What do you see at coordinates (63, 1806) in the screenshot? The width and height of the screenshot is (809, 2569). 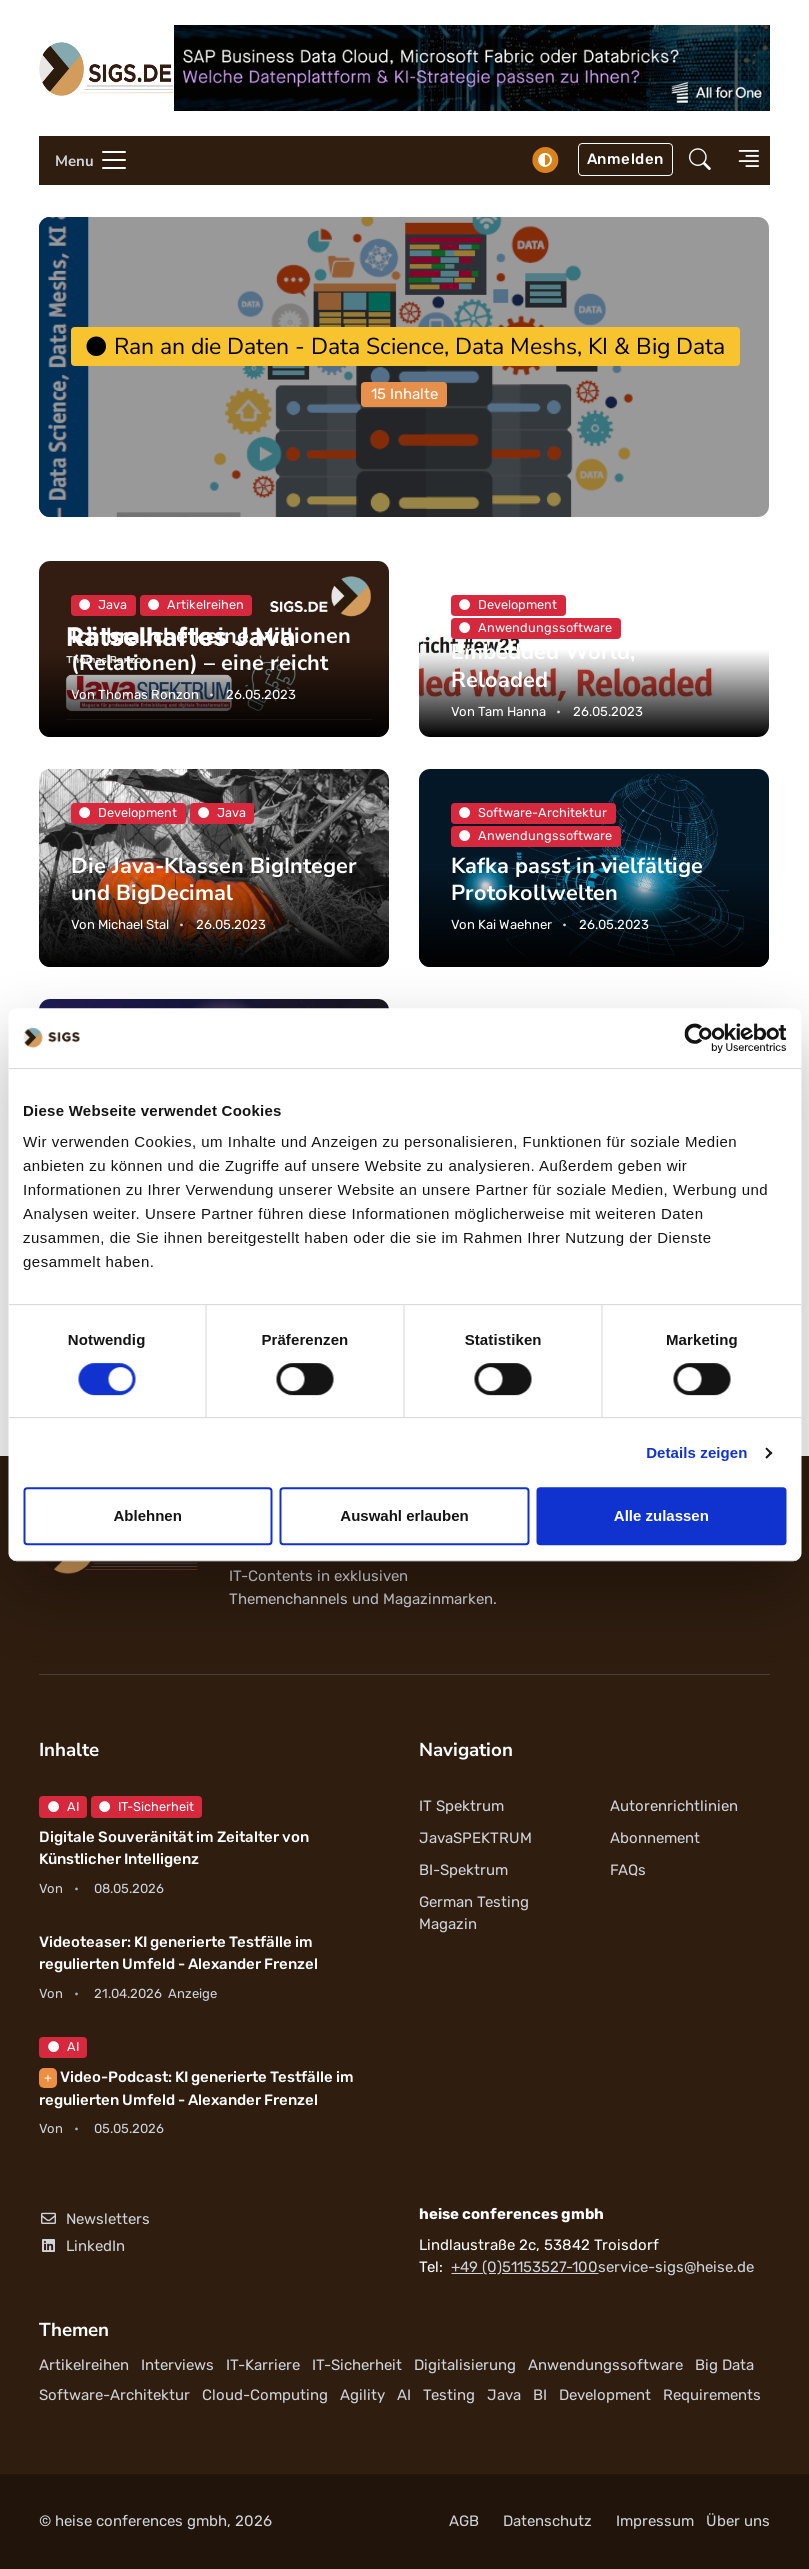 I see `AI` at bounding box center [63, 1806].